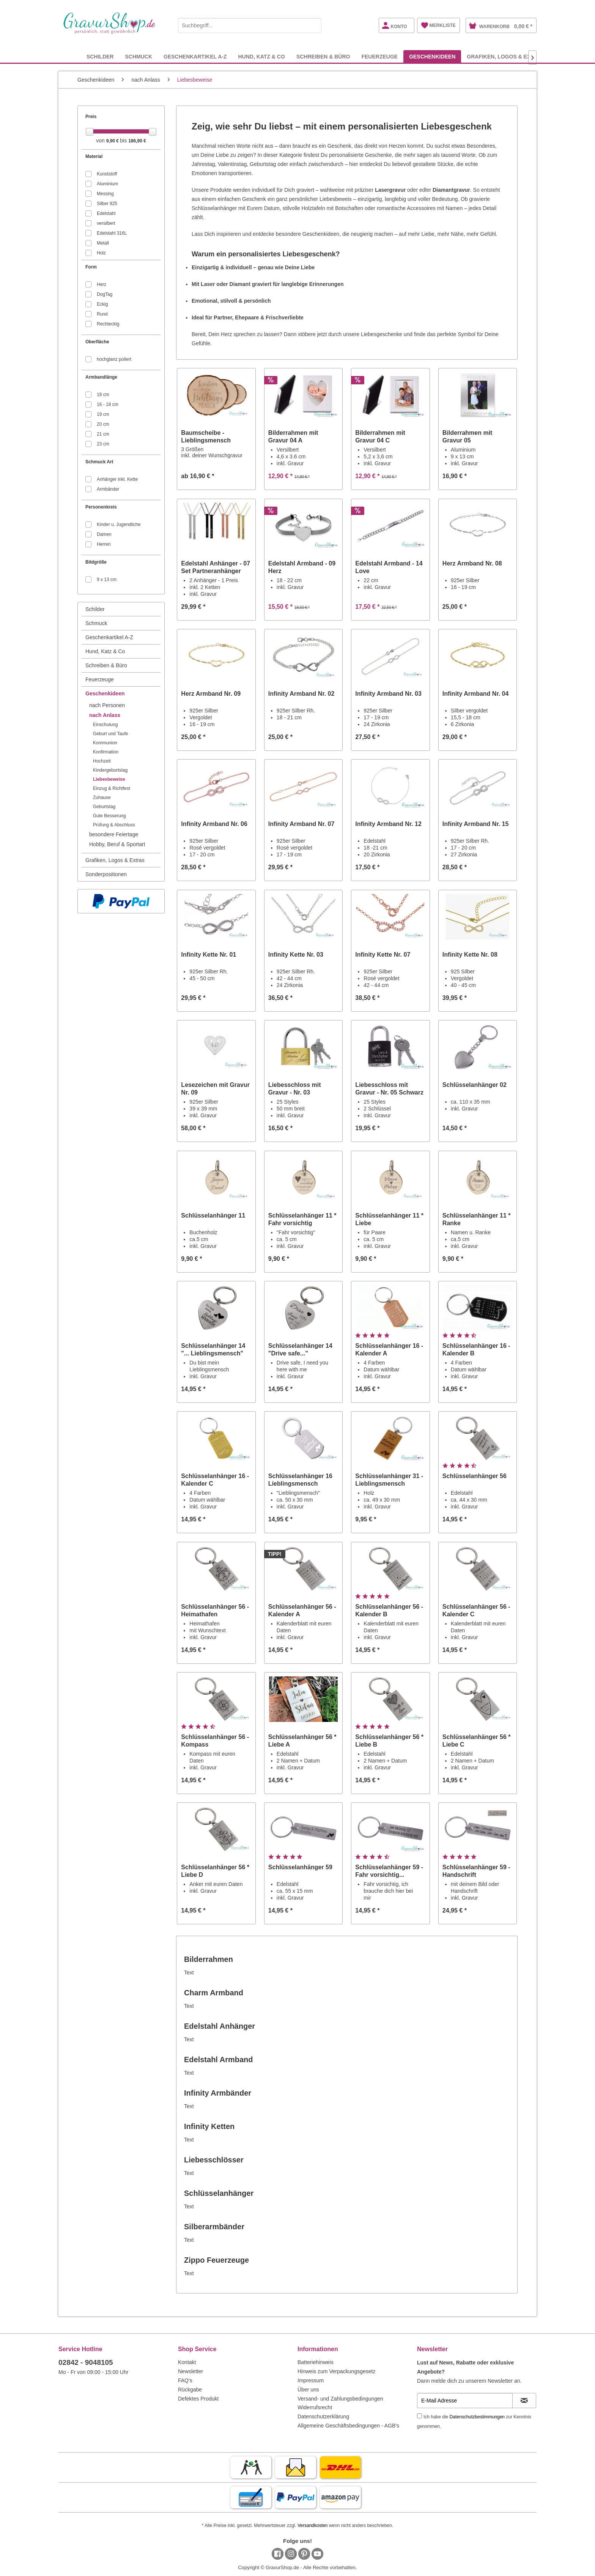 This screenshot has height=2576, width=595. Describe the element at coordinates (348, 2426) in the screenshot. I see `Allgemeine Geschäftsbedingungen - AGB's` at that location.